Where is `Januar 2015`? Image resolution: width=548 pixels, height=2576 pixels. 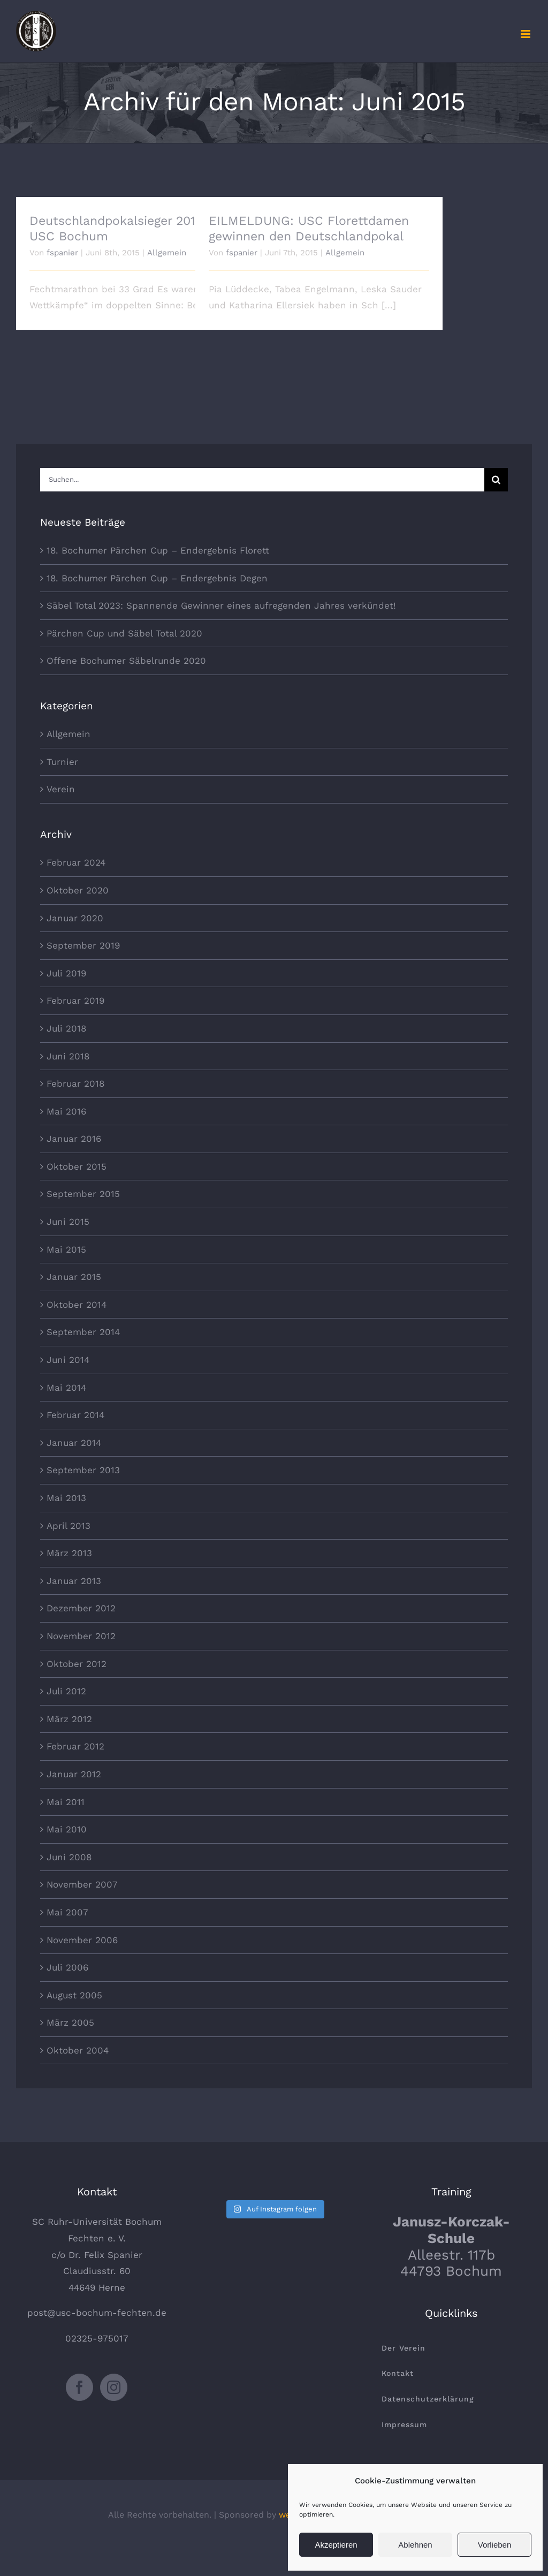 Januar 2015 is located at coordinates (74, 1276).